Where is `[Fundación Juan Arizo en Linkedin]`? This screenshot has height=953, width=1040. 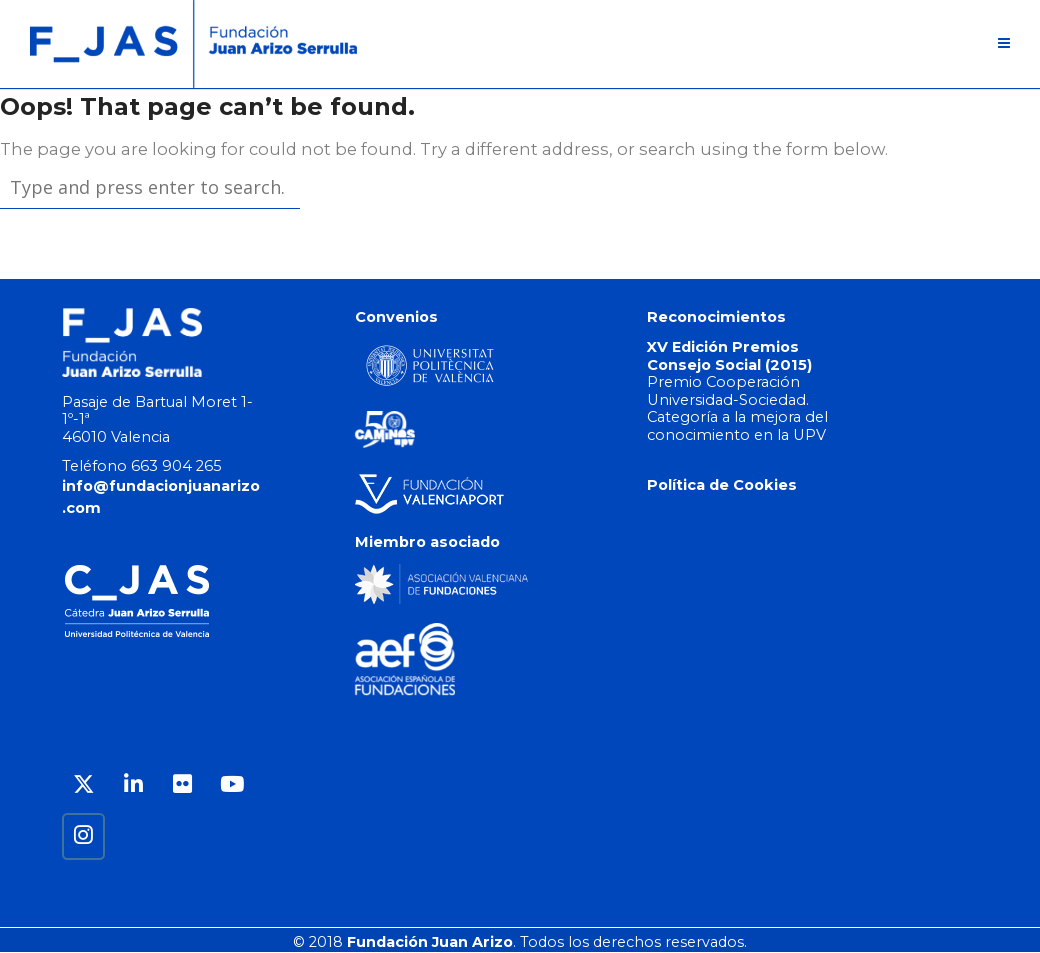 [Fundación Juan Arizo en Linkedin] is located at coordinates (133, 784).